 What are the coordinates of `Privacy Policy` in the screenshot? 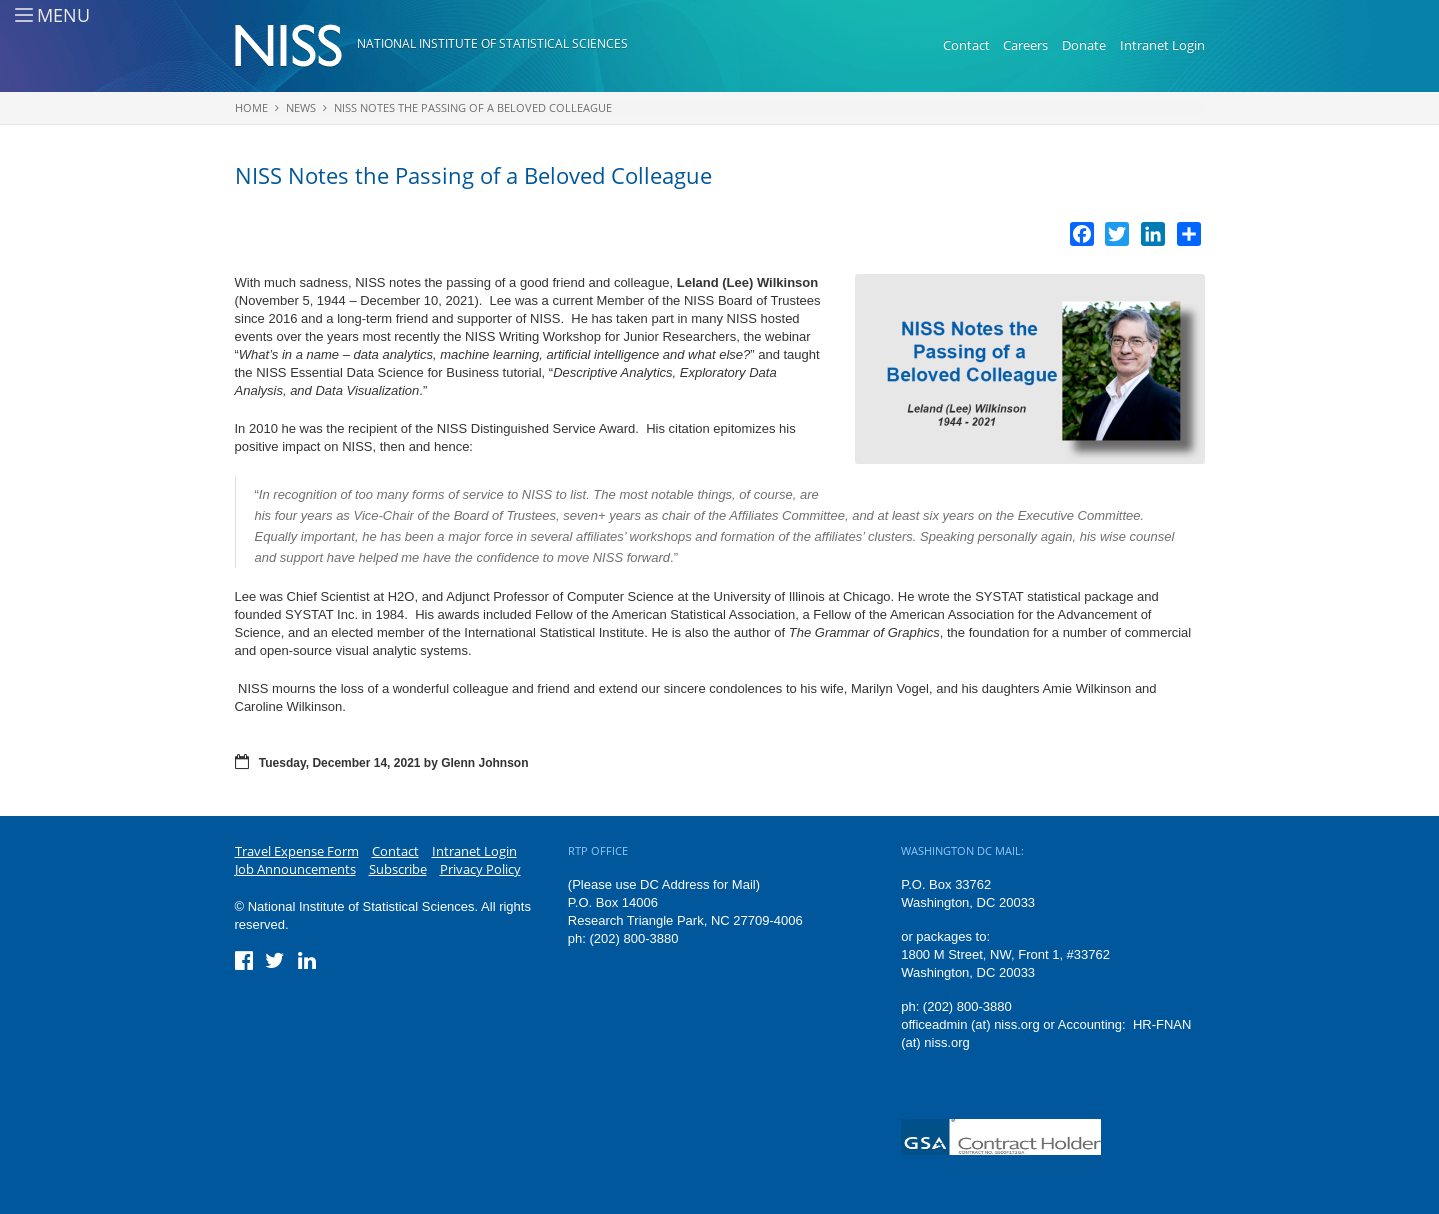 It's located at (480, 869).